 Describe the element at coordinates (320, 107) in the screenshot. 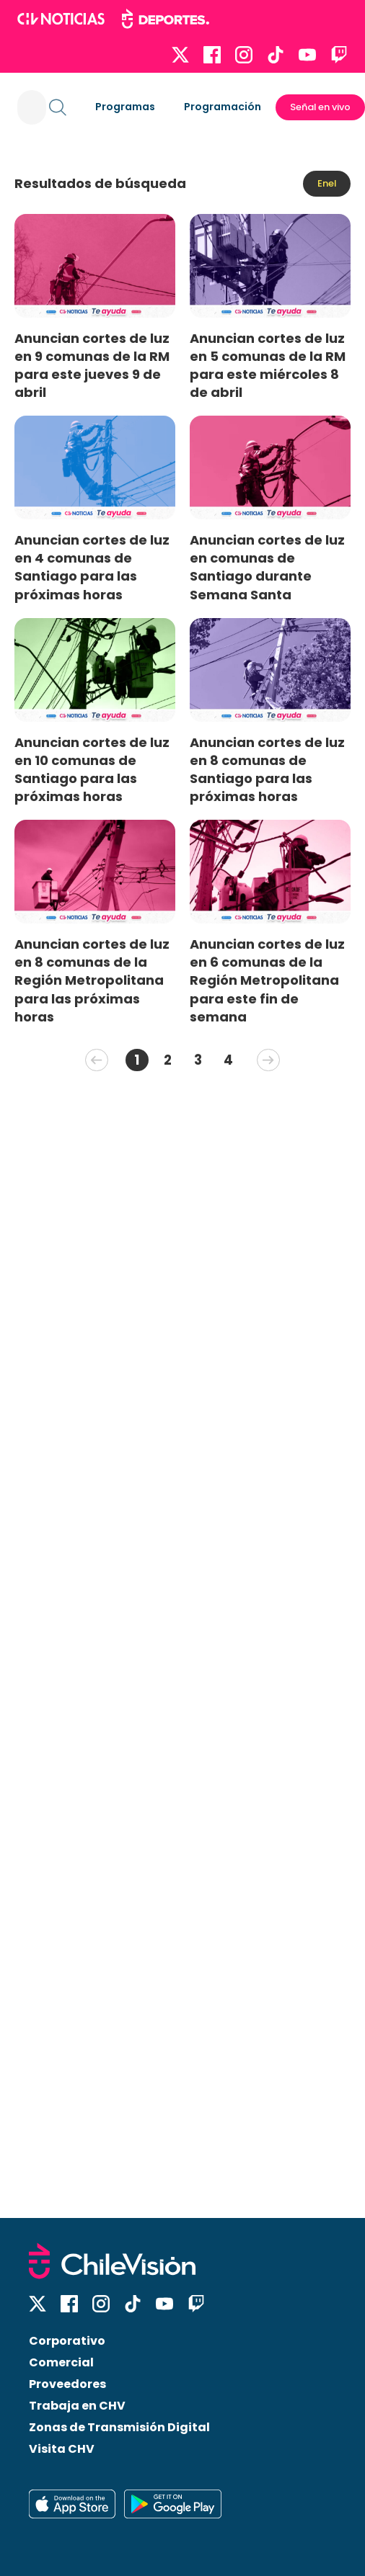

I see `Señal en vivo` at that location.